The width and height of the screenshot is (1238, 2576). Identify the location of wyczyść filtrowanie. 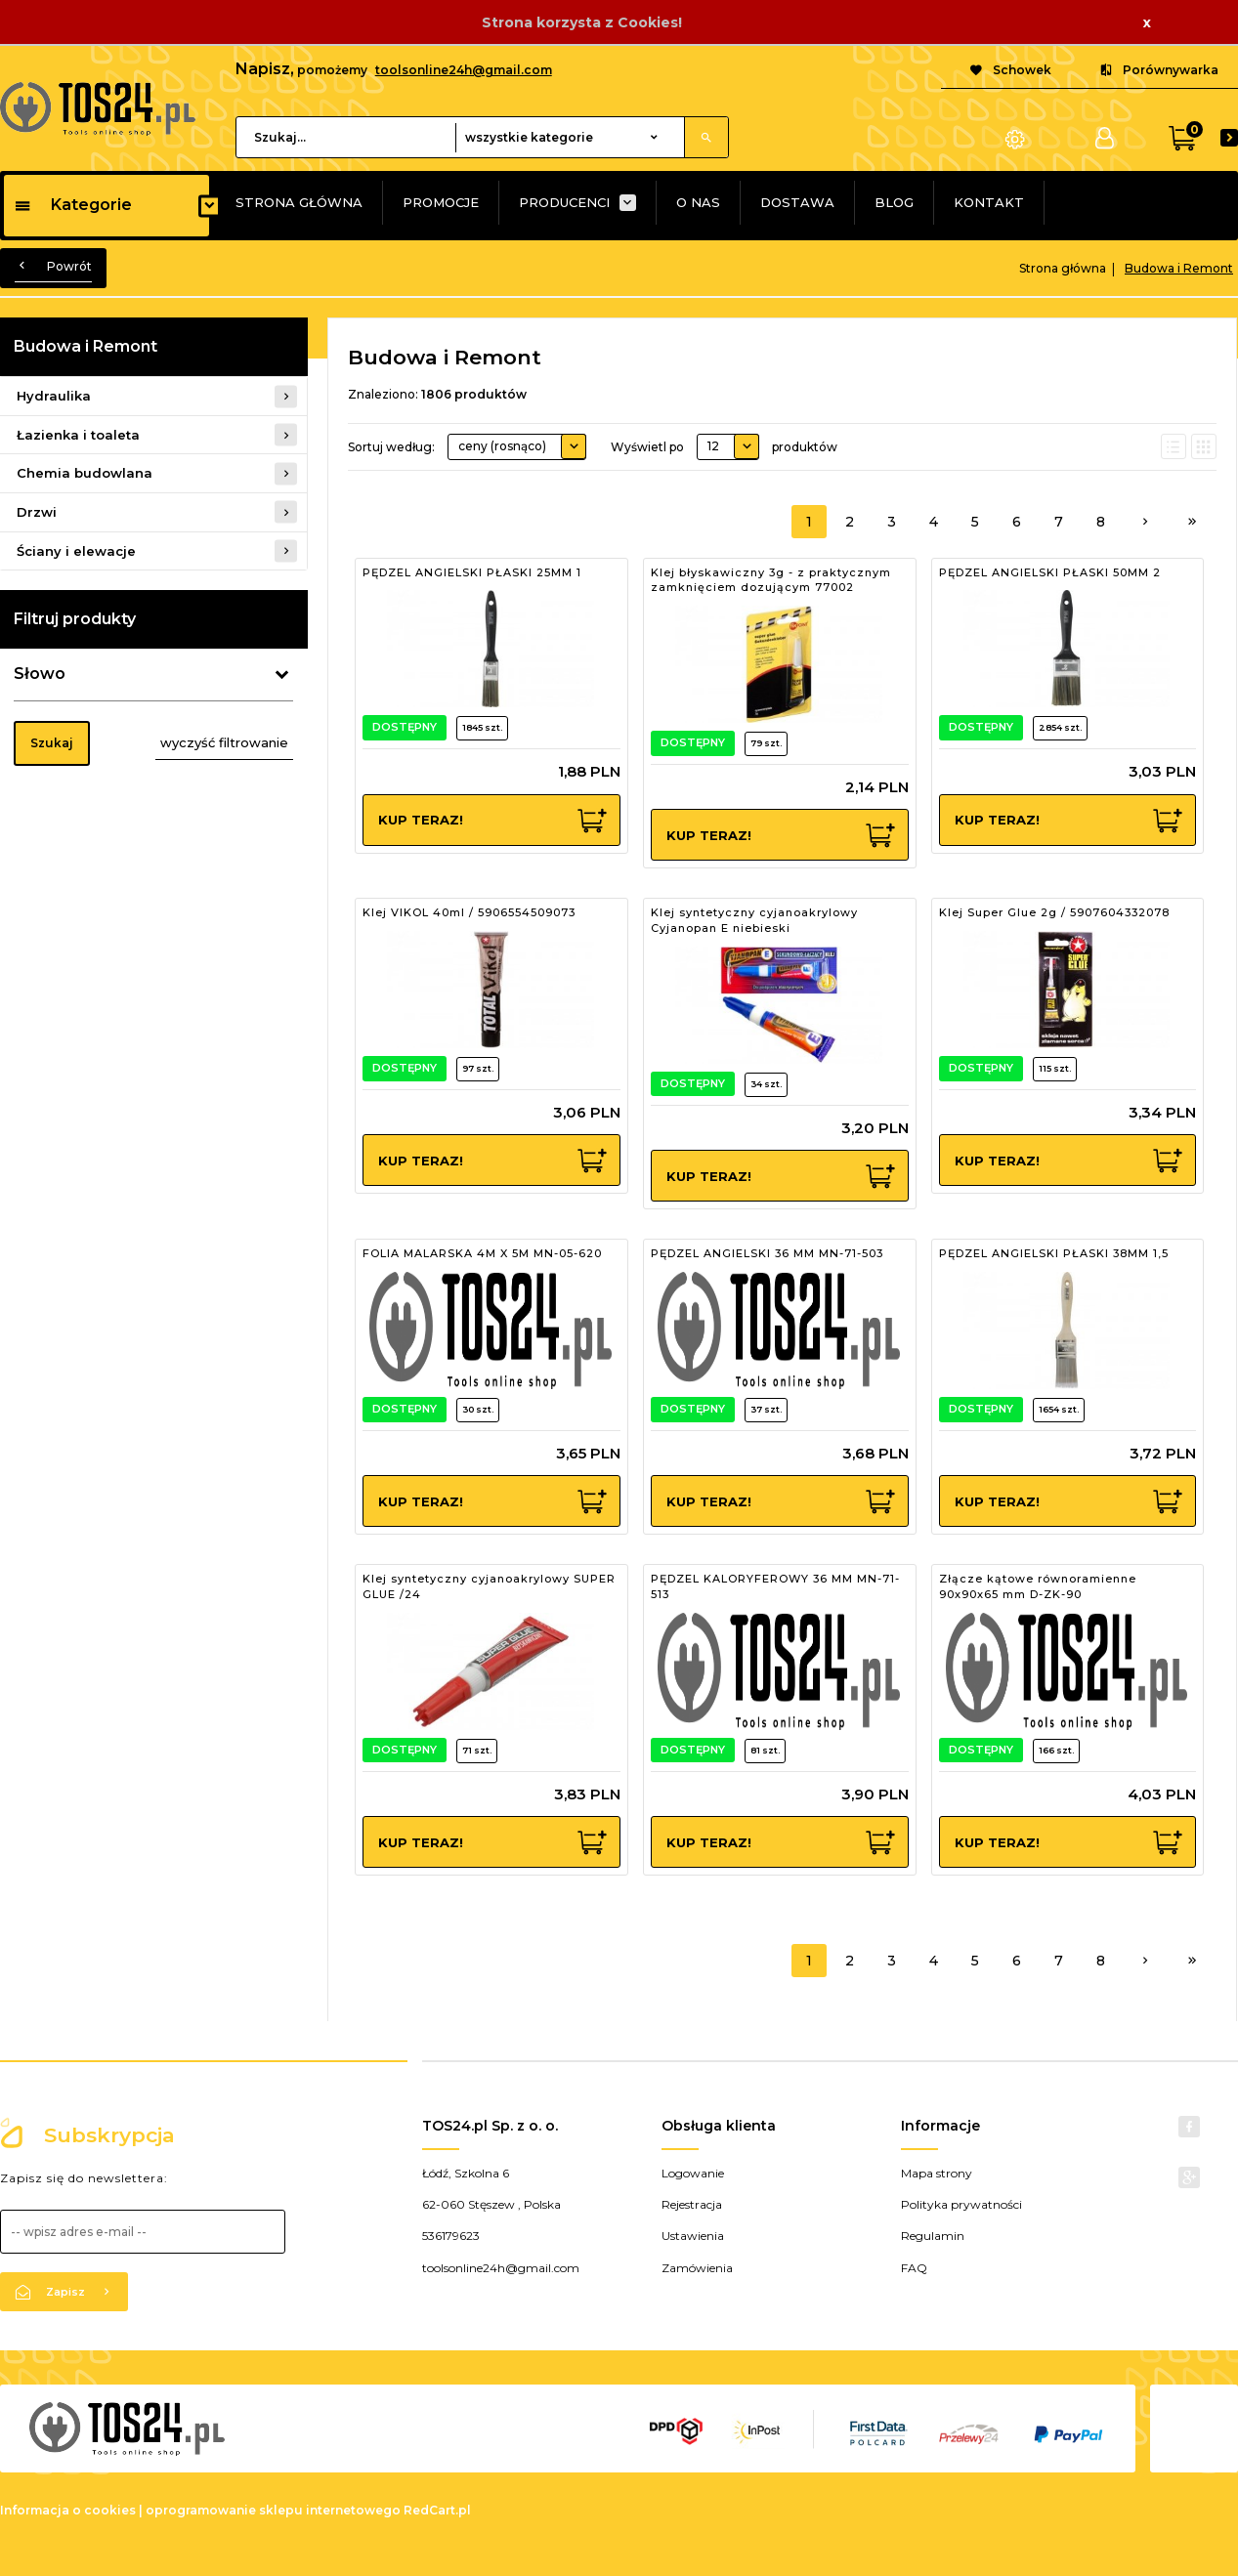
(224, 742).